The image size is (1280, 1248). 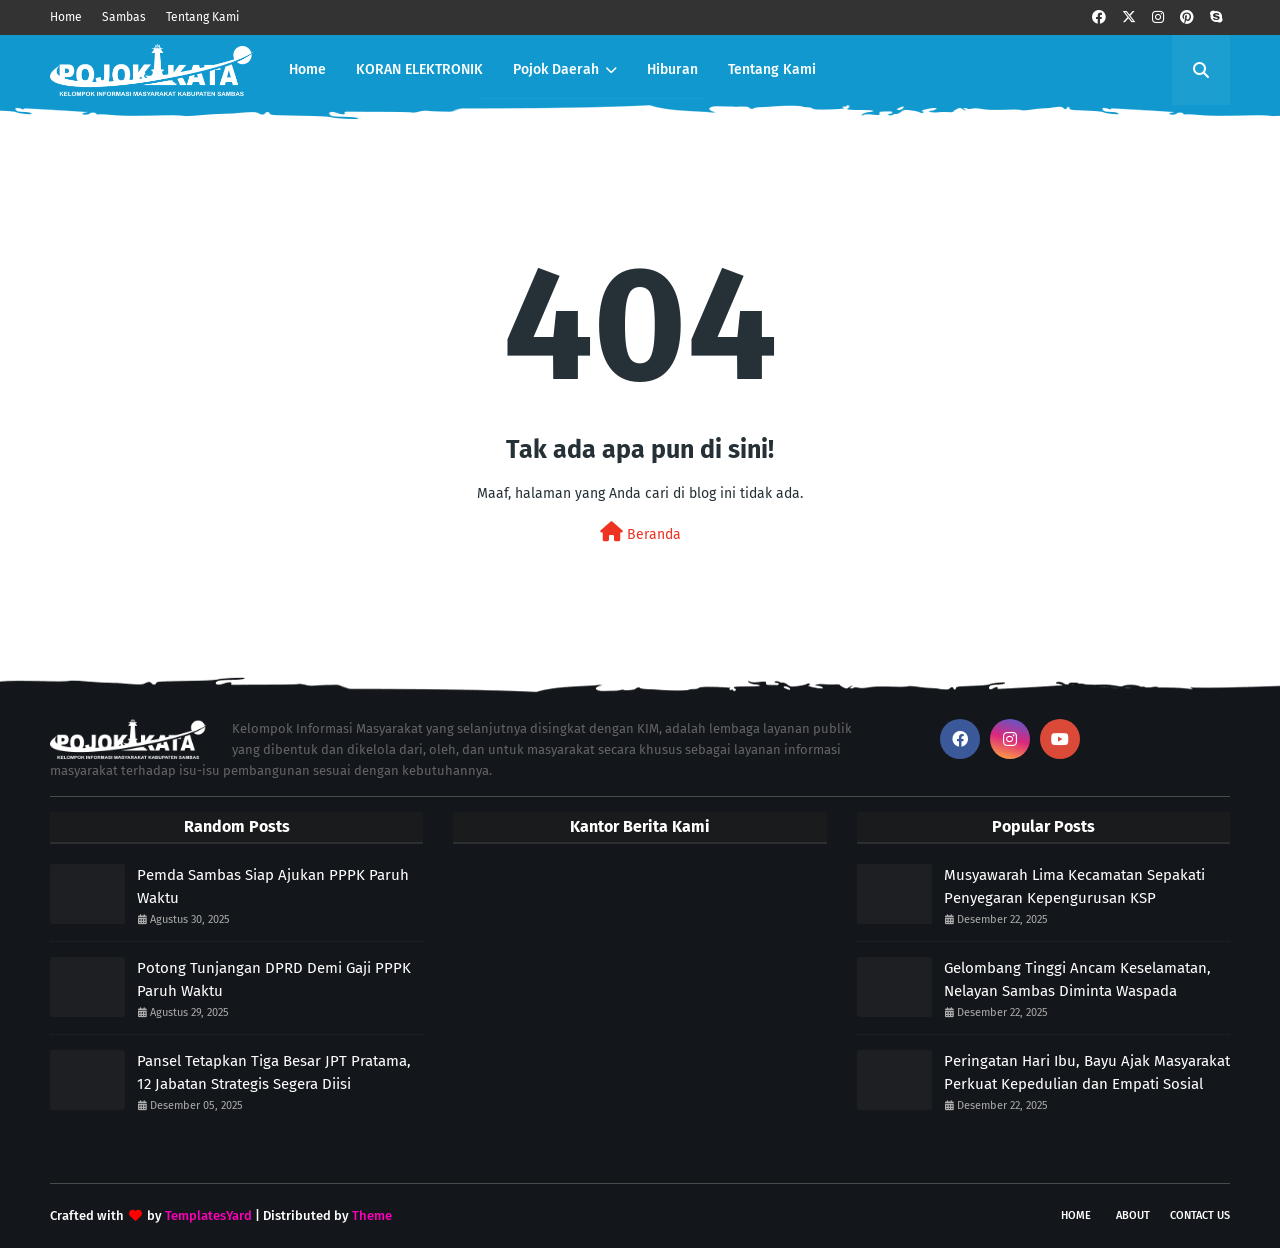 I want to click on Home, so click(x=66, y=17).